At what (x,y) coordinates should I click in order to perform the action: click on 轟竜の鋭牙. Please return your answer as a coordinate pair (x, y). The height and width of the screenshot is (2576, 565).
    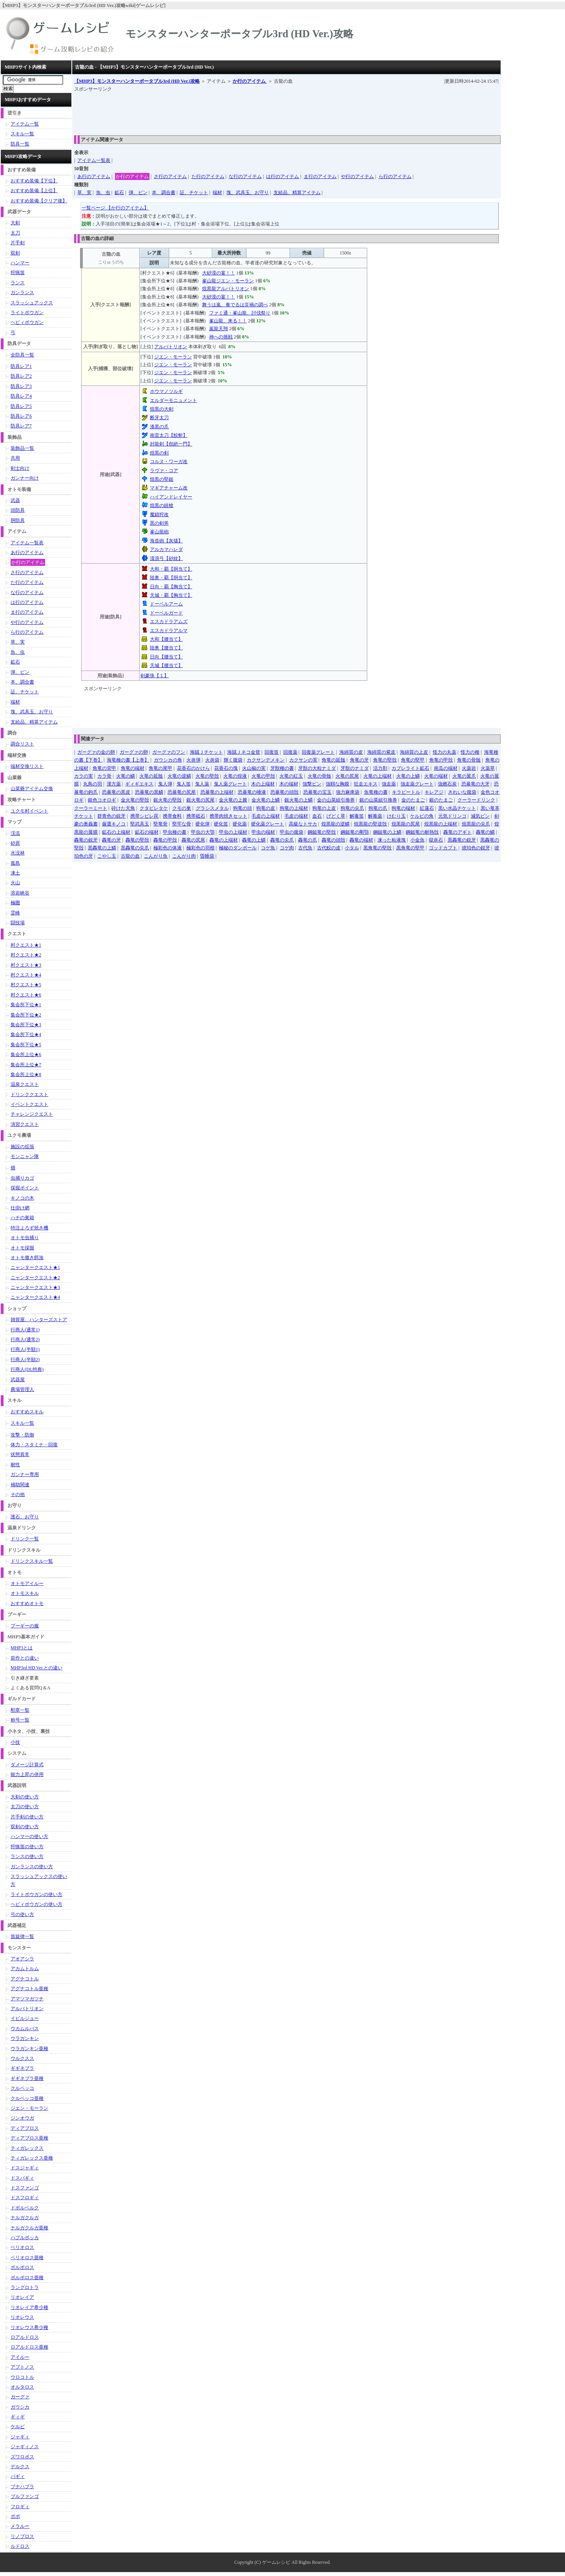
    Looking at the image, I should click on (86, 840).